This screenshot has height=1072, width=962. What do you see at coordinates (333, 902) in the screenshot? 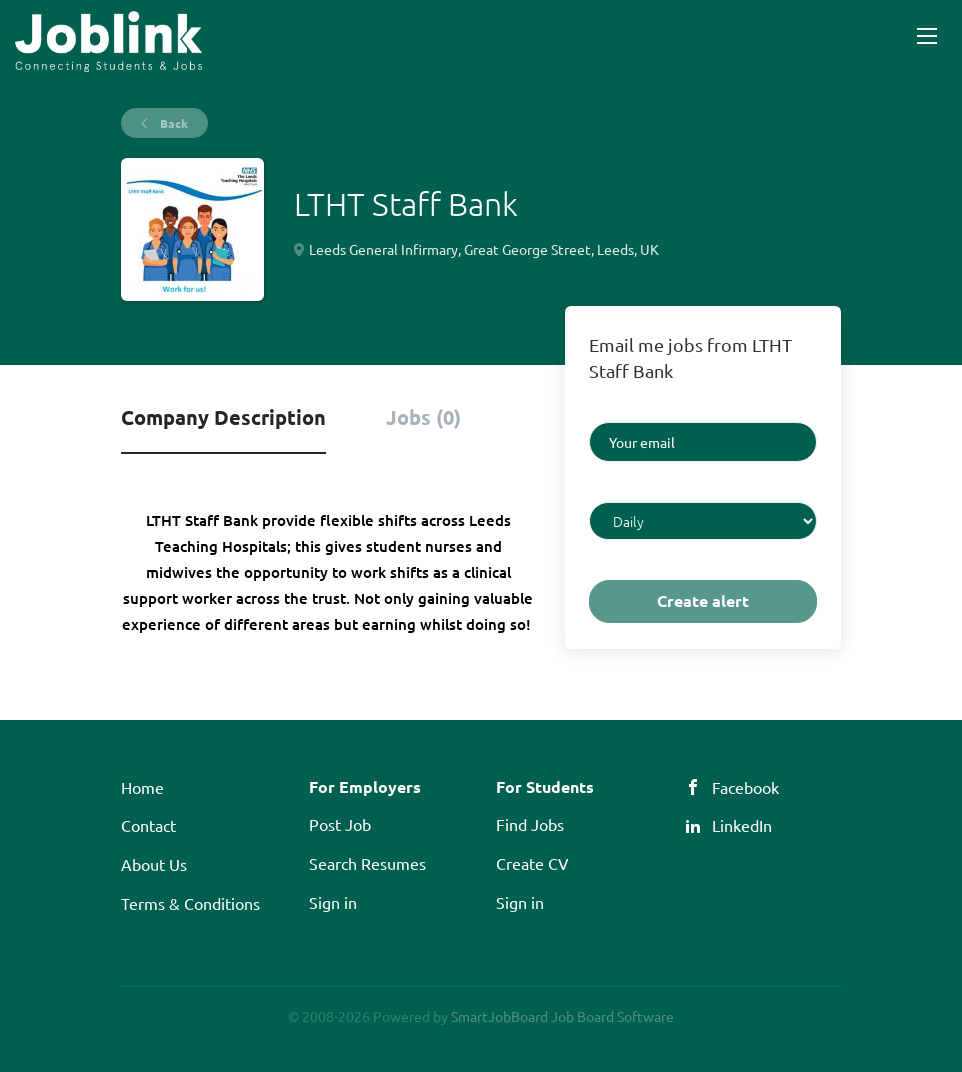
I see `Sign in` at bounding box center [333, 902].